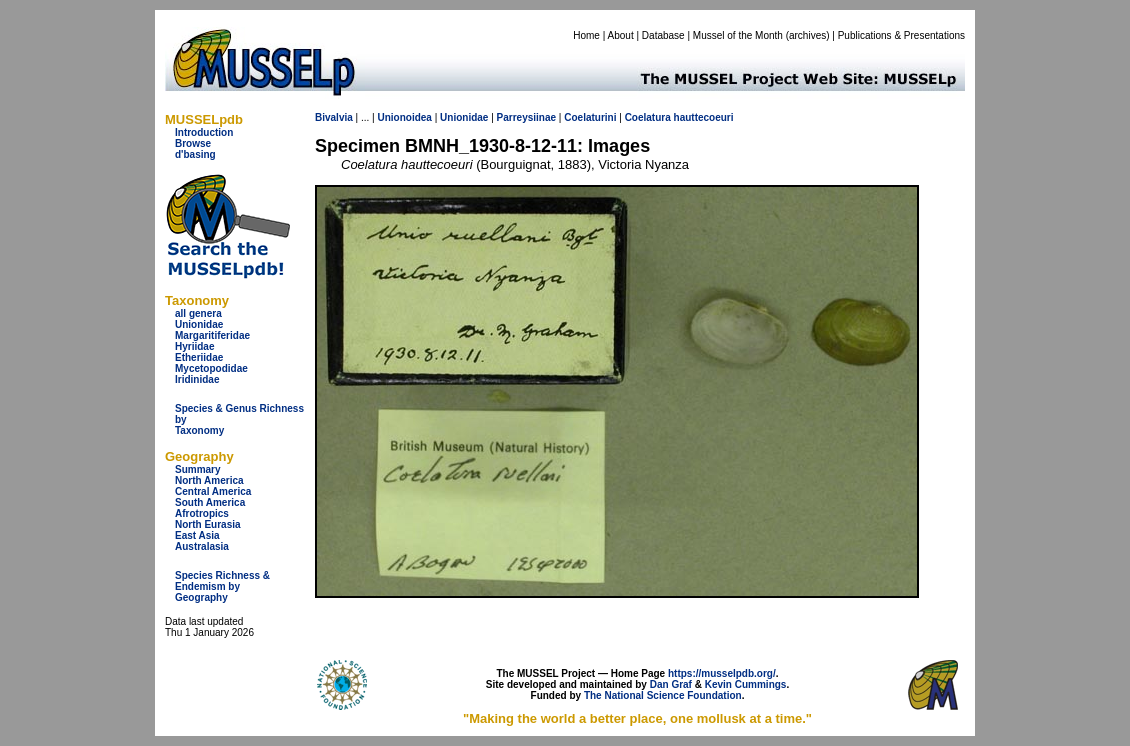 The height and width of the screenshot is (746, 1130). I want to click on Unionoidea, so click(404, 117).